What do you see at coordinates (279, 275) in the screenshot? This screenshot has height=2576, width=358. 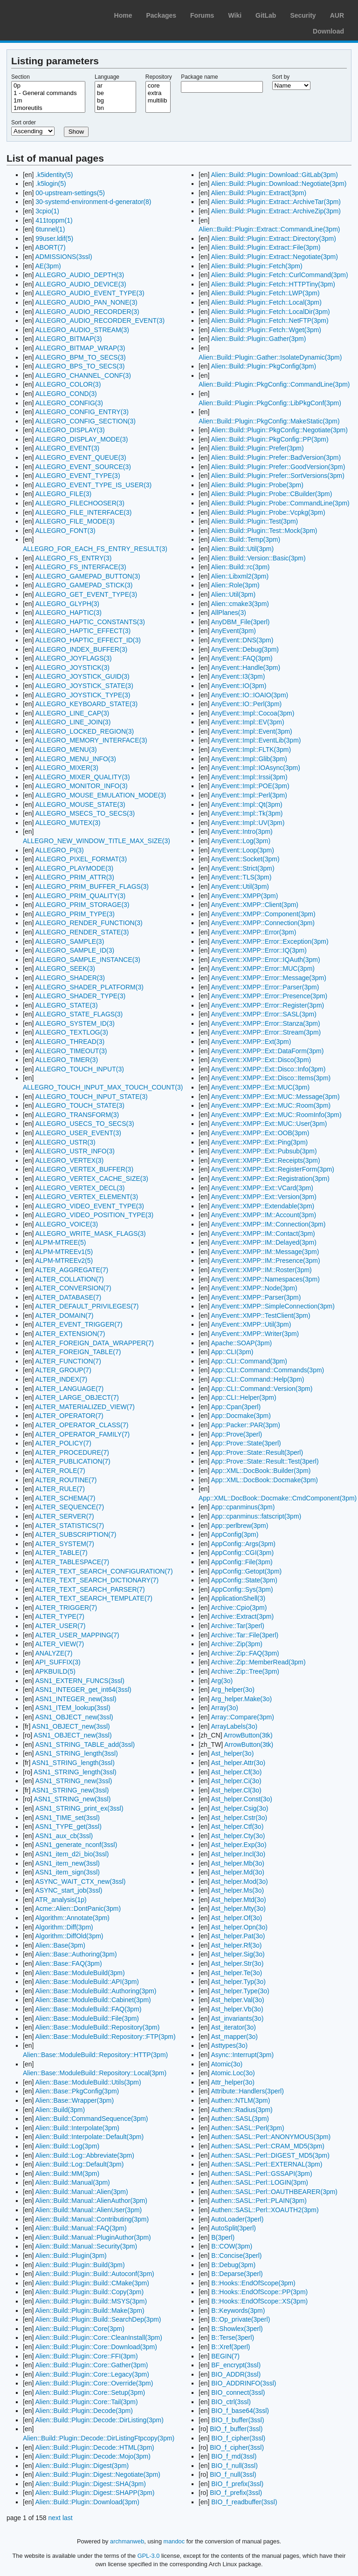 I see `Alien::Build::Plugin::Fetch::CurlCommand(3pm)` at bounding box center [279, 275].